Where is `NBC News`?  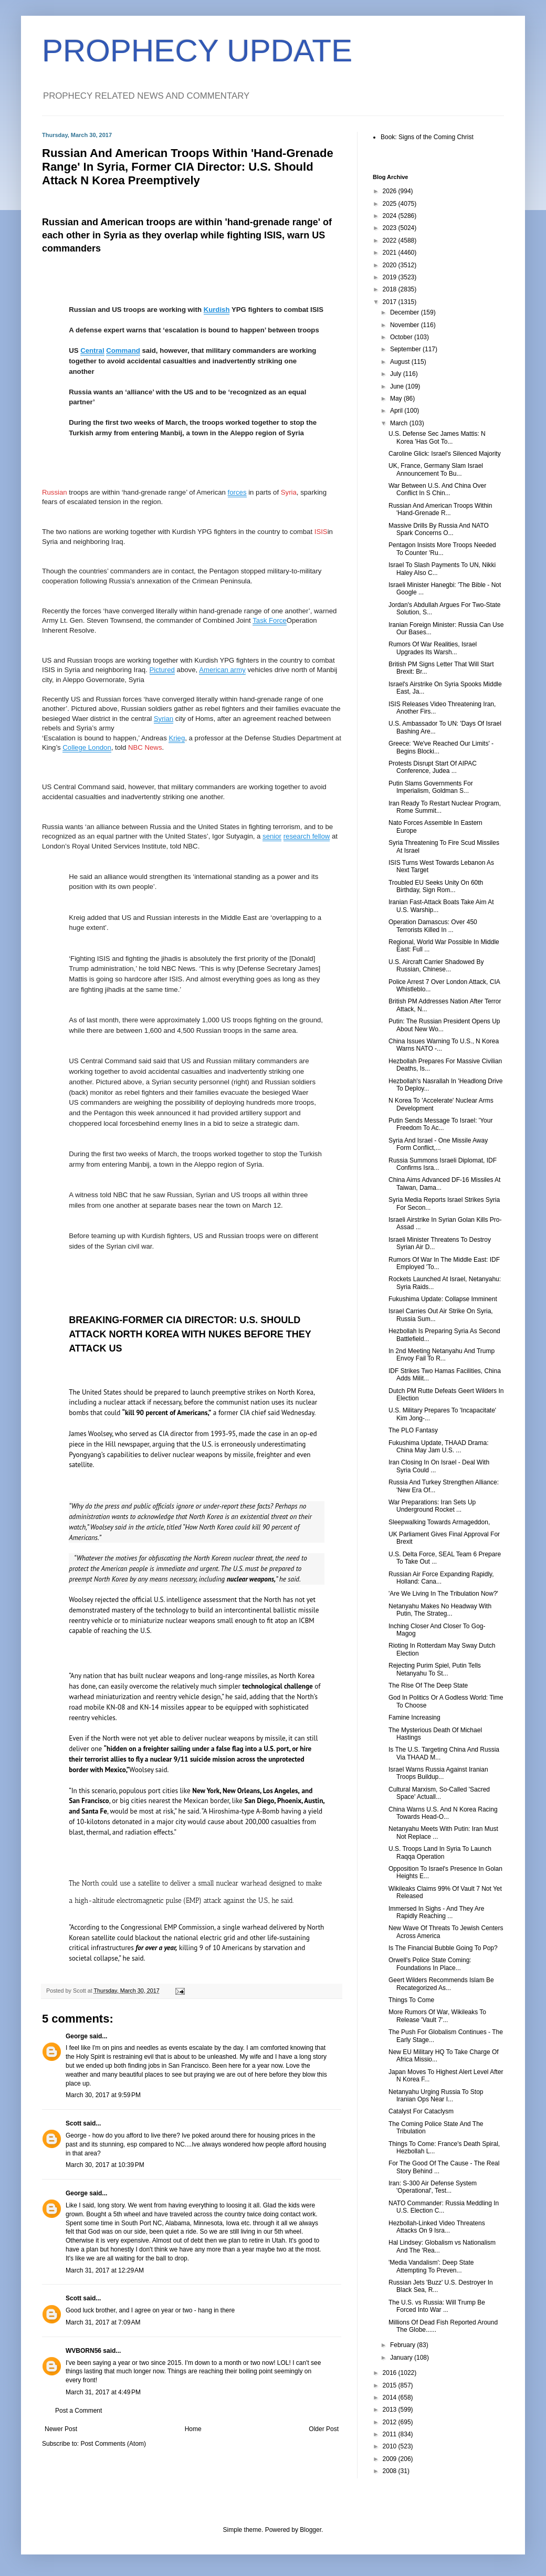 NBC News is located at coordinates (145, 747).